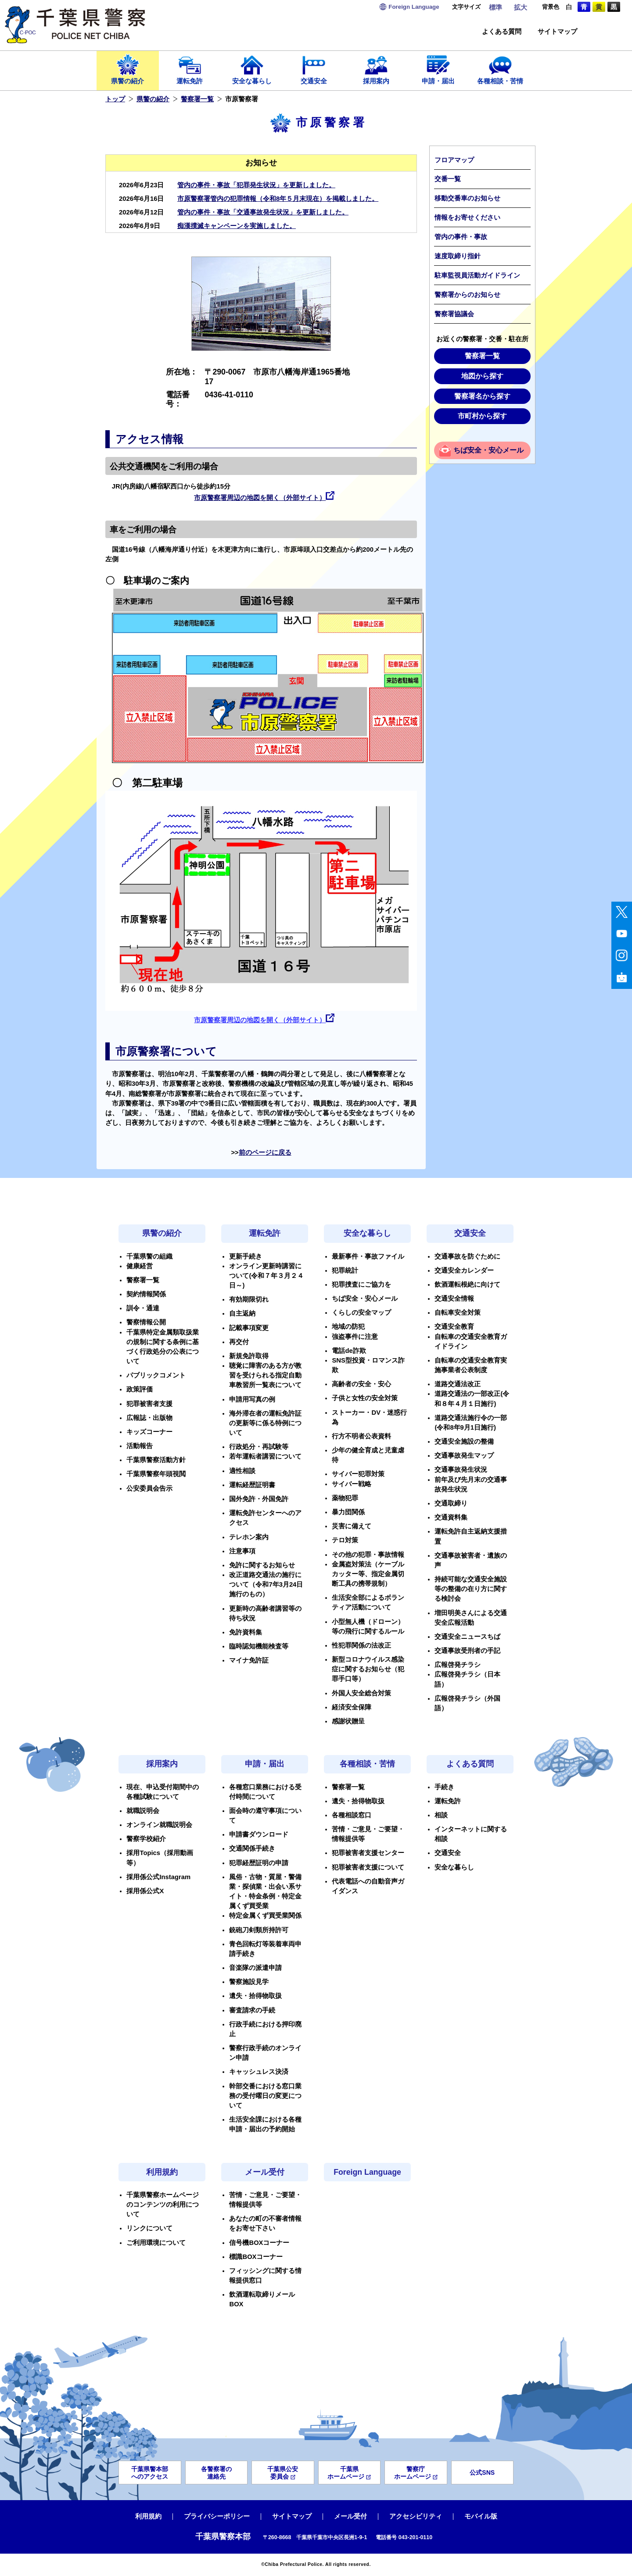  Describe the element at coordinates (416, 2472) in the screenshot. I see `警察庁ホームページ` at that location.